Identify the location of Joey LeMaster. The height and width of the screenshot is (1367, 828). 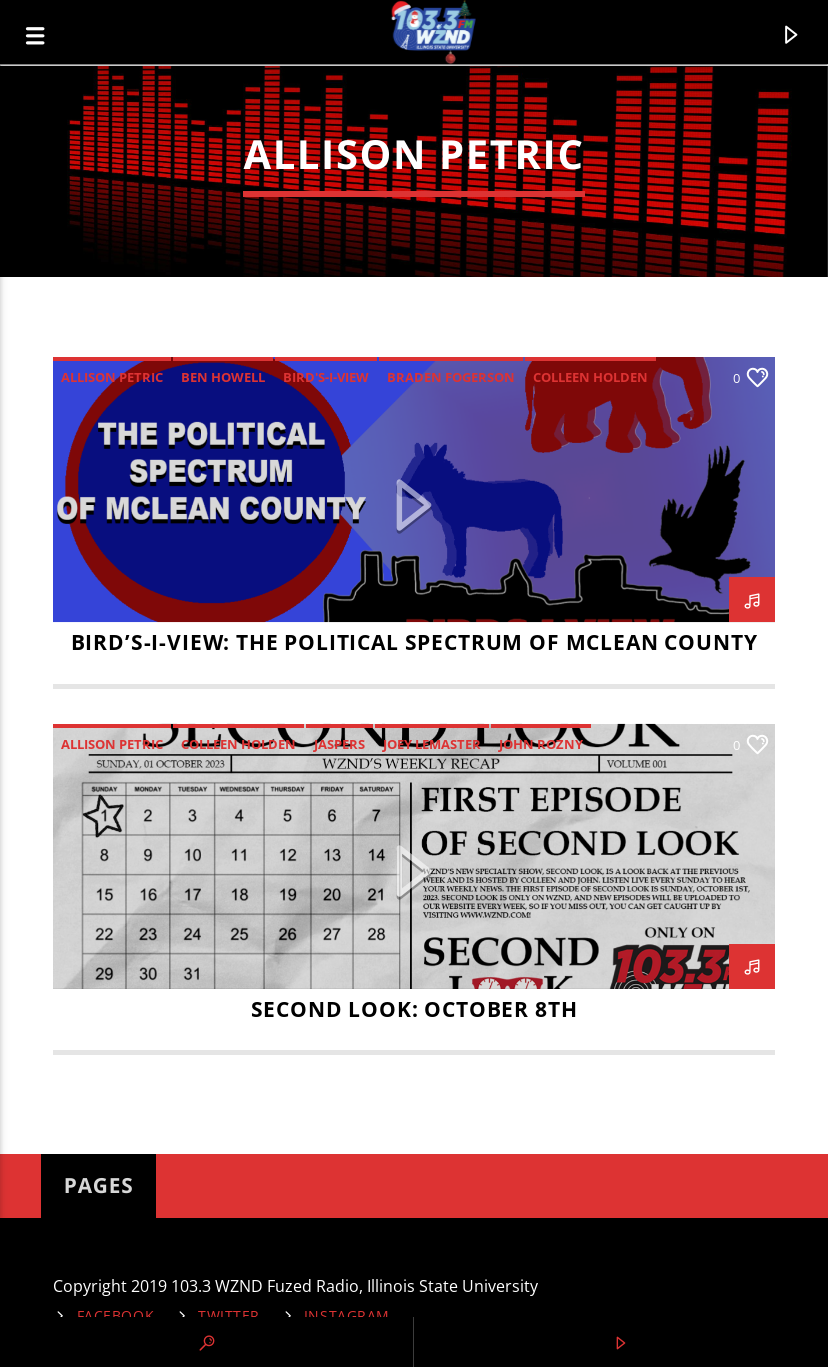
(432, 744).